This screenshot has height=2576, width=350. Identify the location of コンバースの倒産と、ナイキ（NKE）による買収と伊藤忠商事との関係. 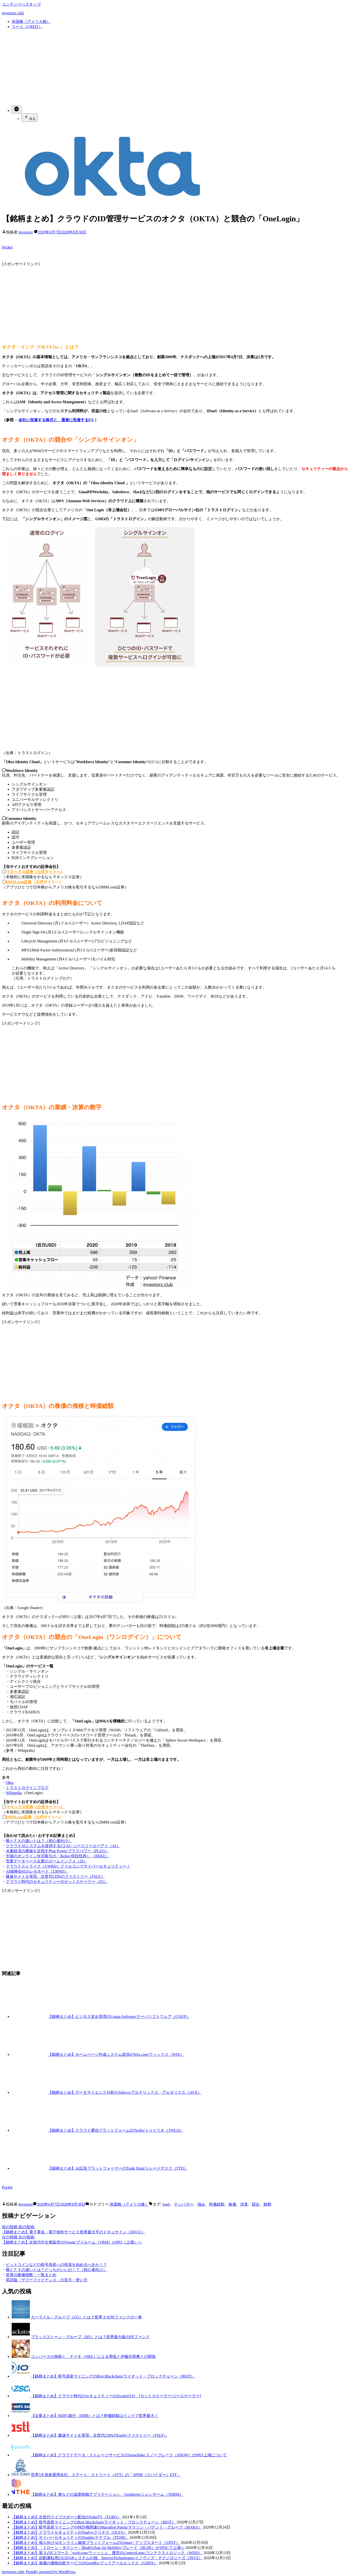
(93, 2356).